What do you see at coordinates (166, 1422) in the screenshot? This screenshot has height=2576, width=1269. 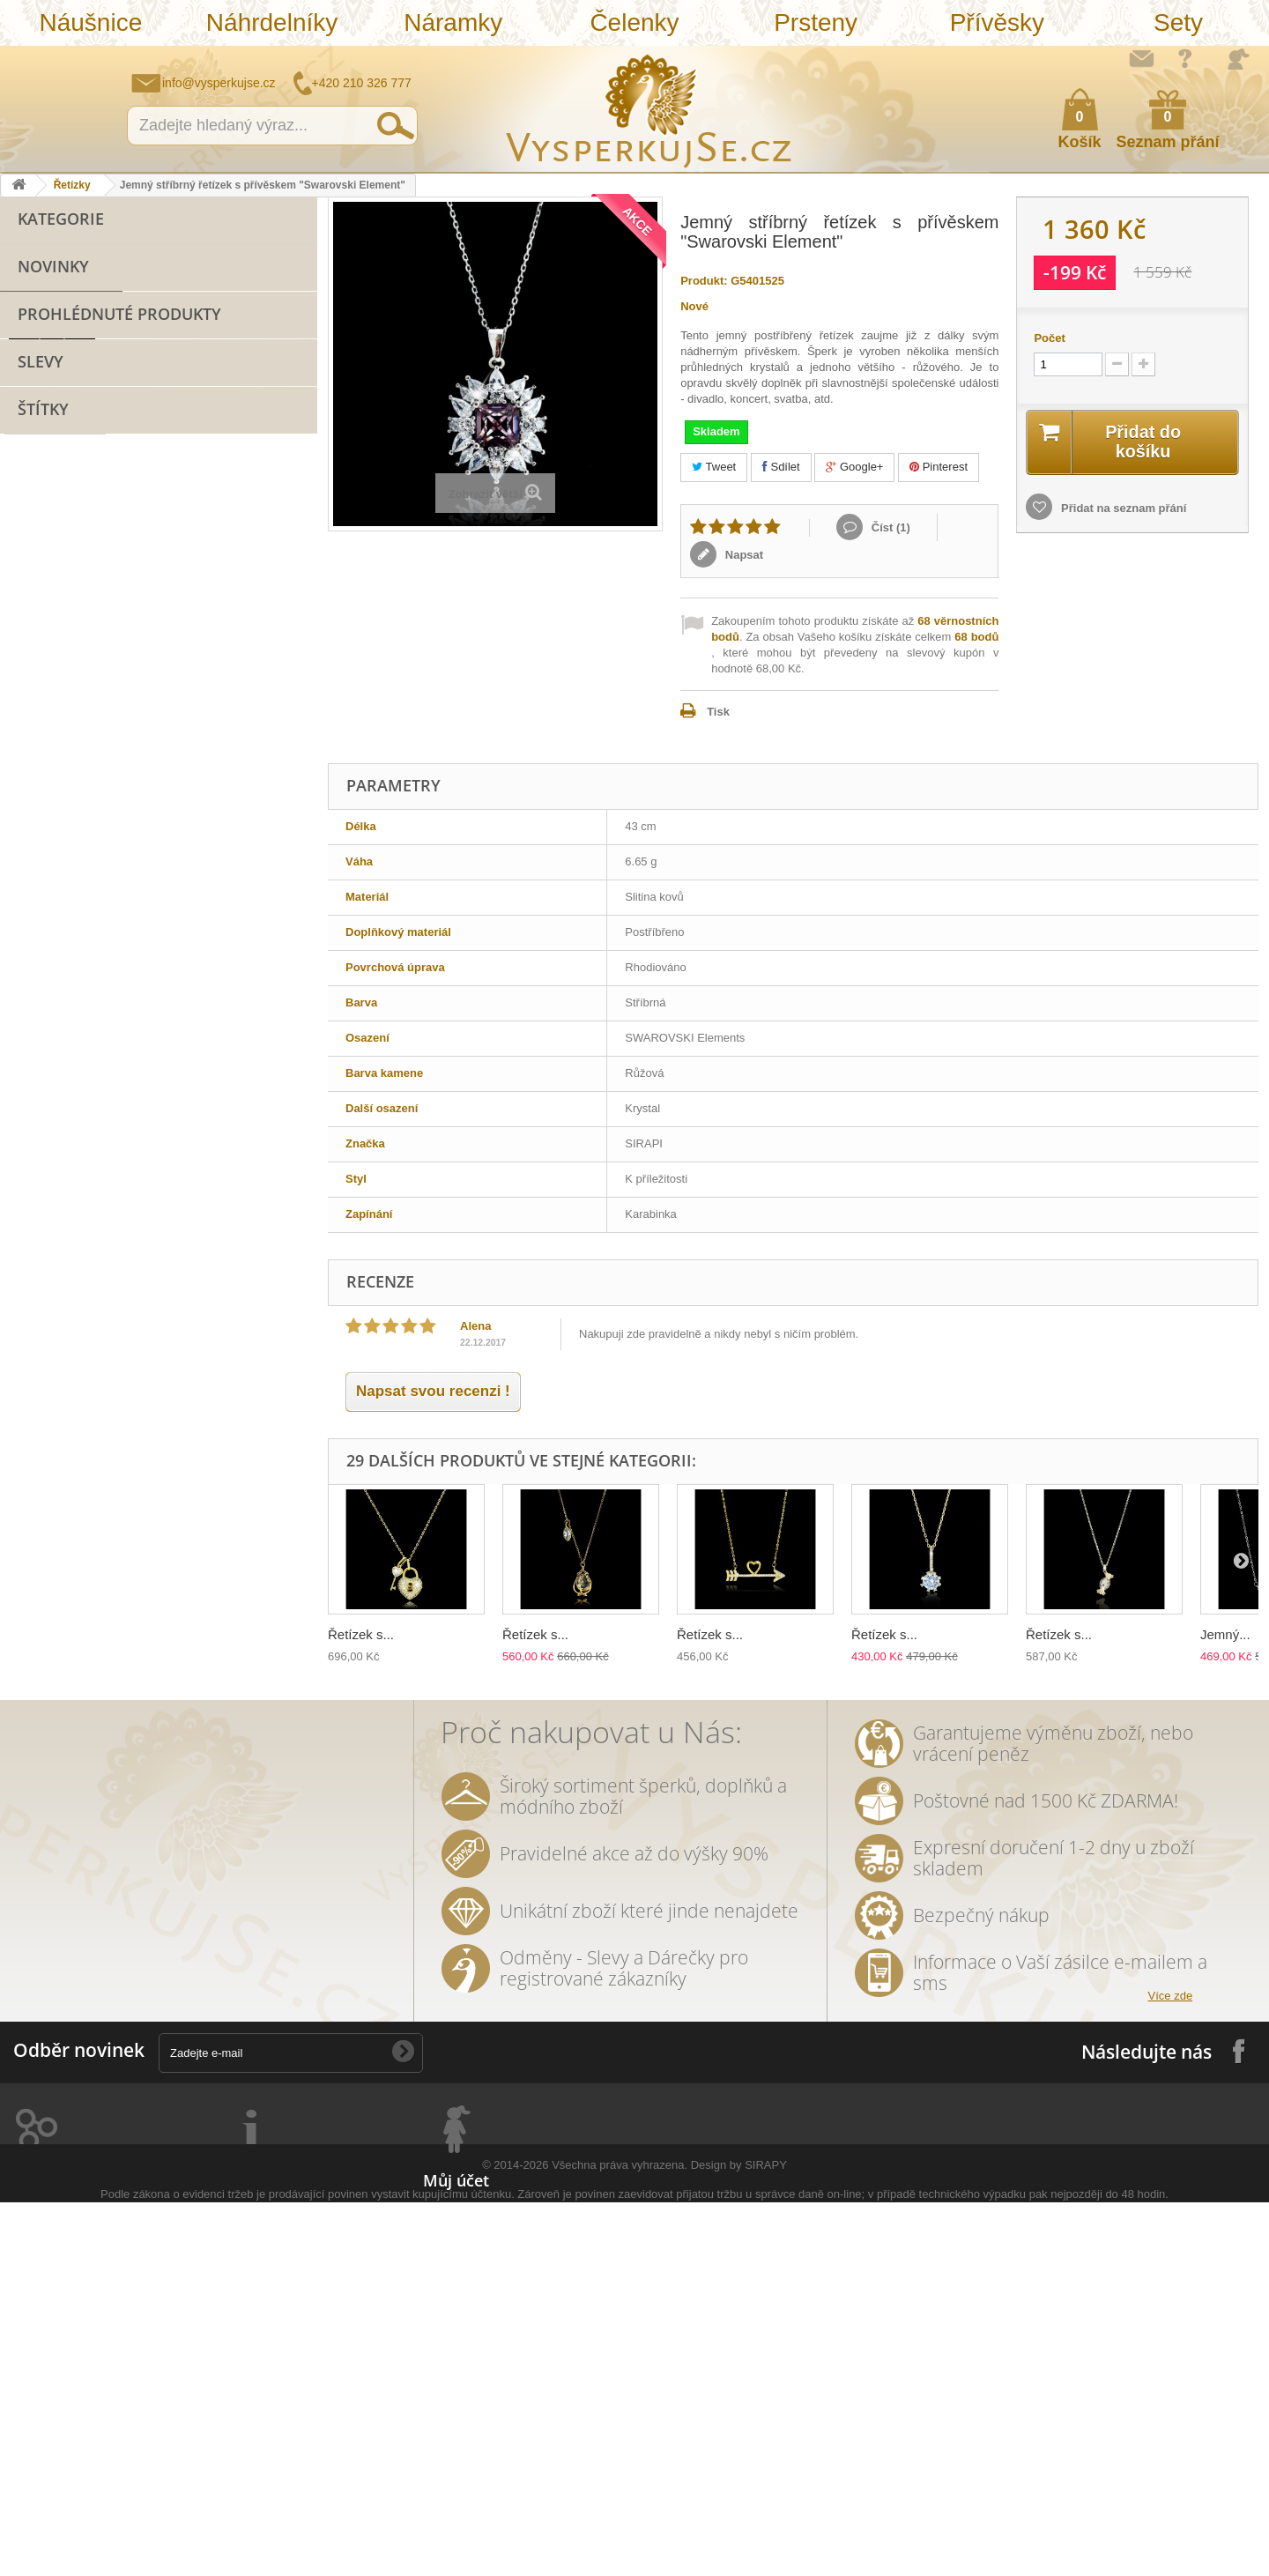 I see `perličky` at bounding box center [166, 1422].